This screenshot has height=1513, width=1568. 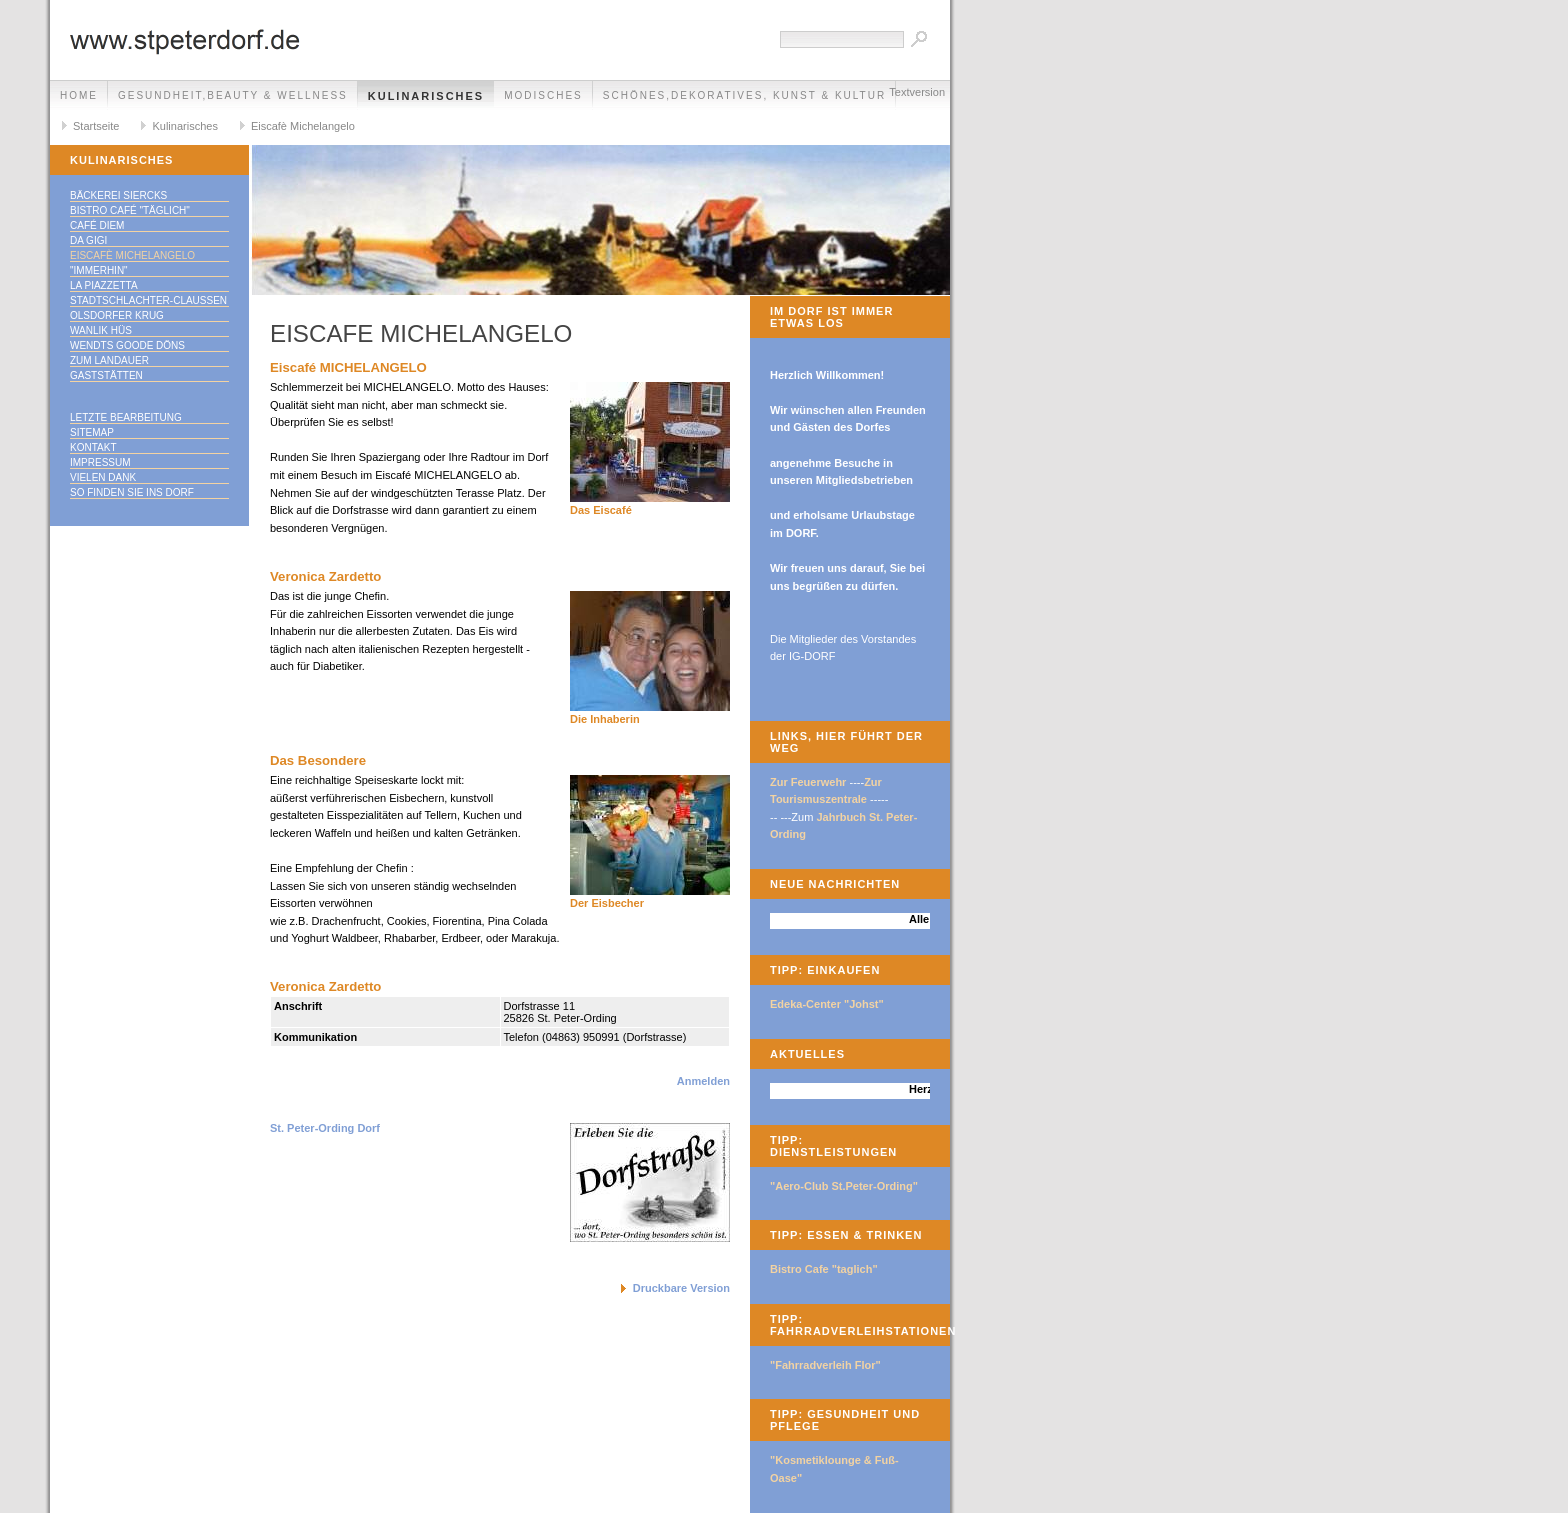 I want to click on "immerhin", so click(x=99, y=270).